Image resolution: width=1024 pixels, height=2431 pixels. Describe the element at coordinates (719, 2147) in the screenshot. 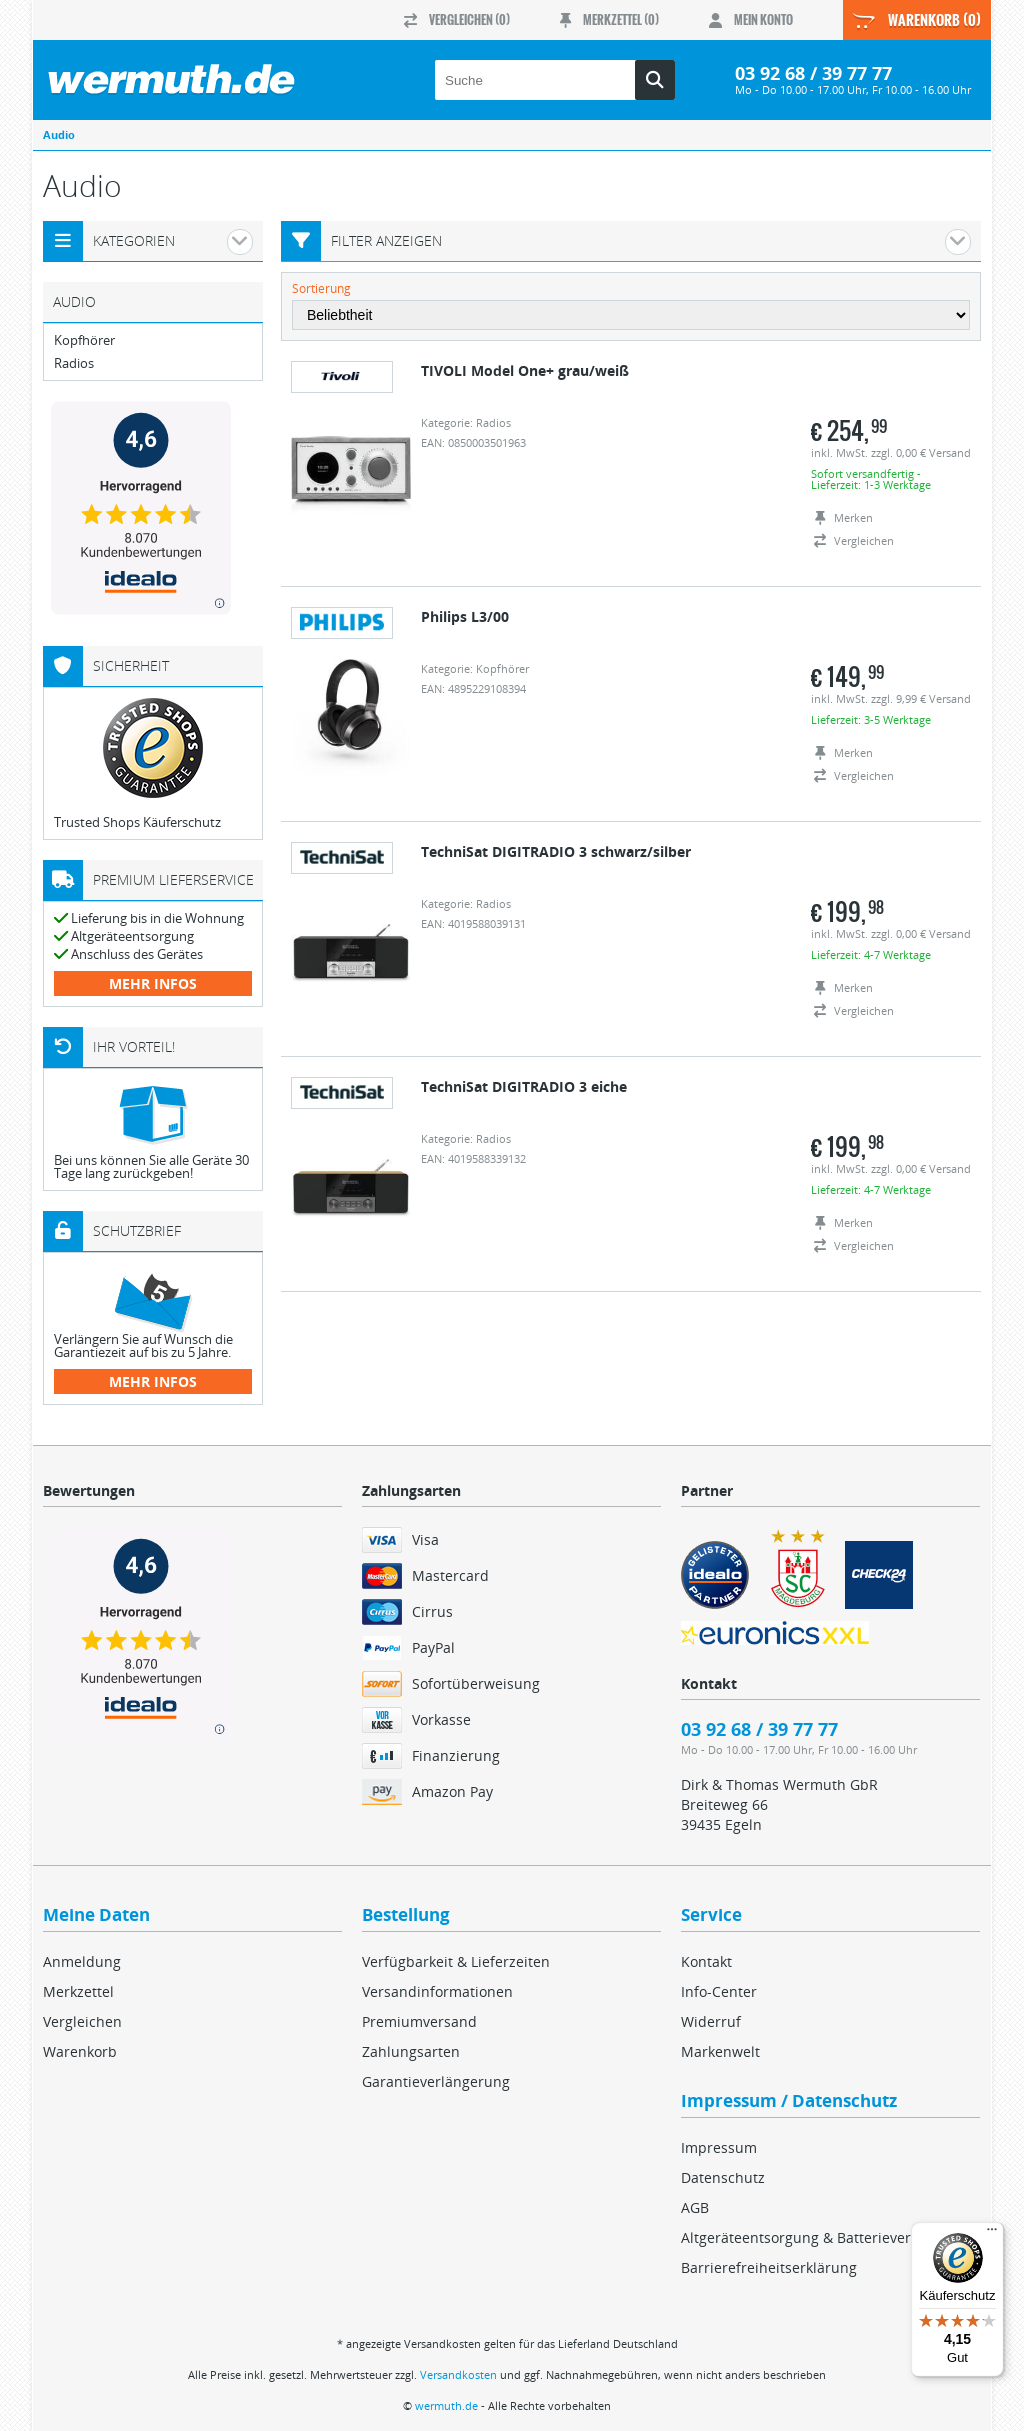

I see `Impressum` at that location.